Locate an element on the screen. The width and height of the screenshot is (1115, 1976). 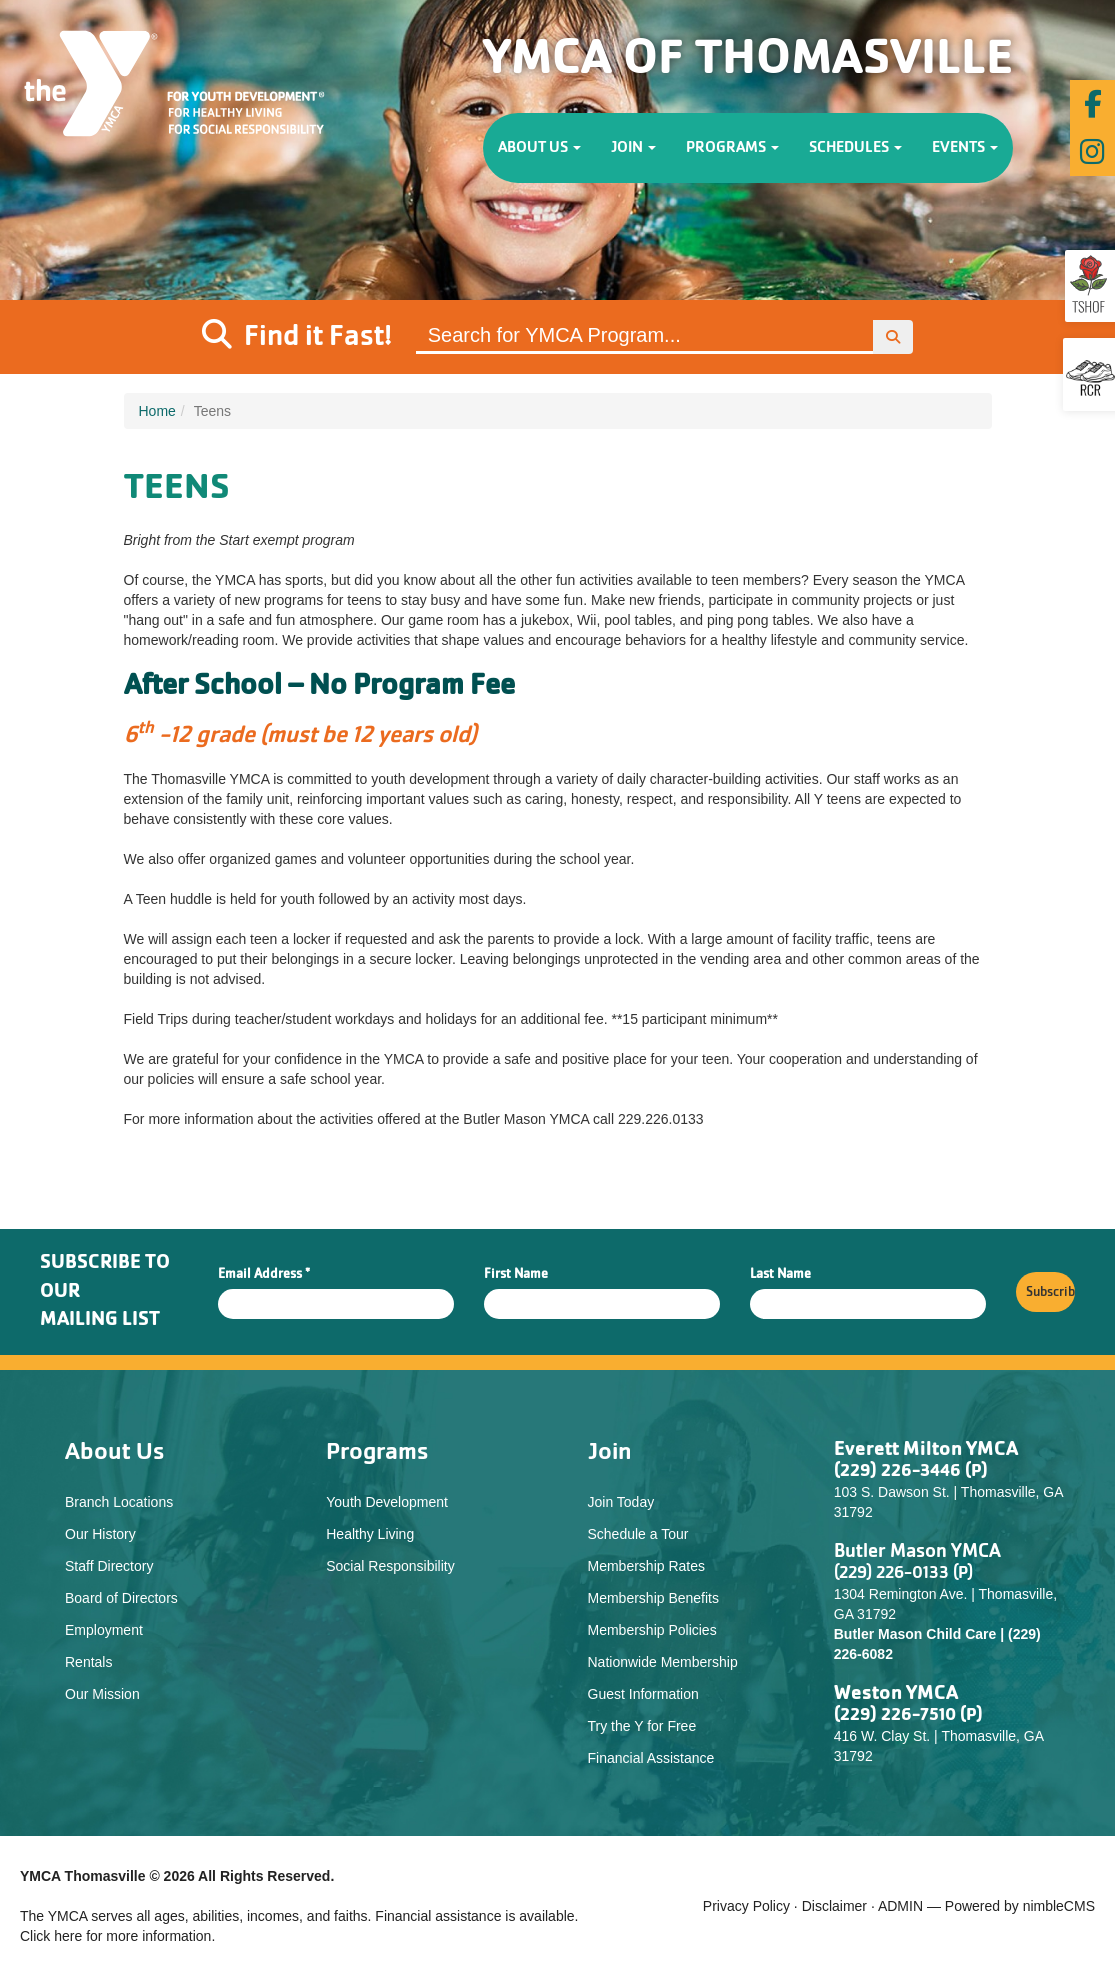
Membership Rates is located at coordinates (647, 1566).